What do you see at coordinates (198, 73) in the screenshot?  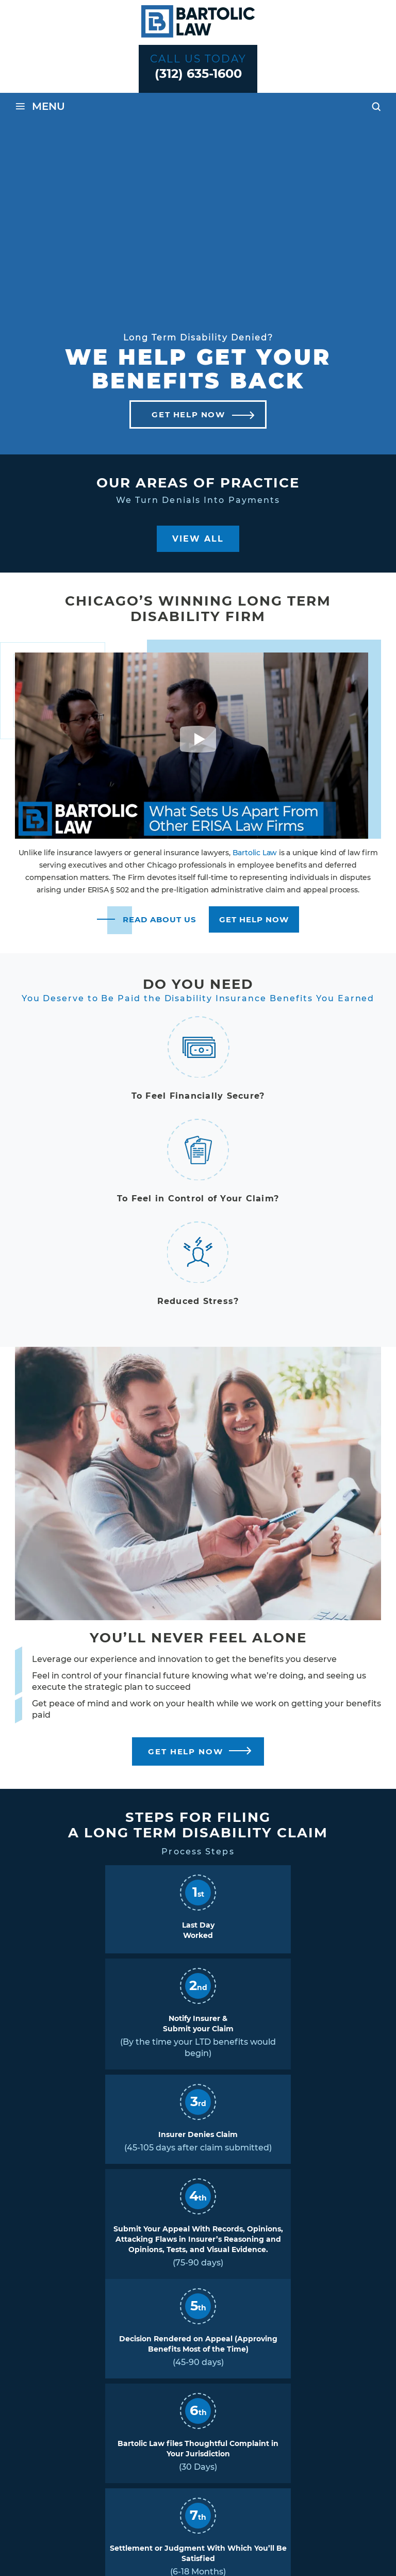 I see `(312) 635-1600` at bounding box center [198, 73].